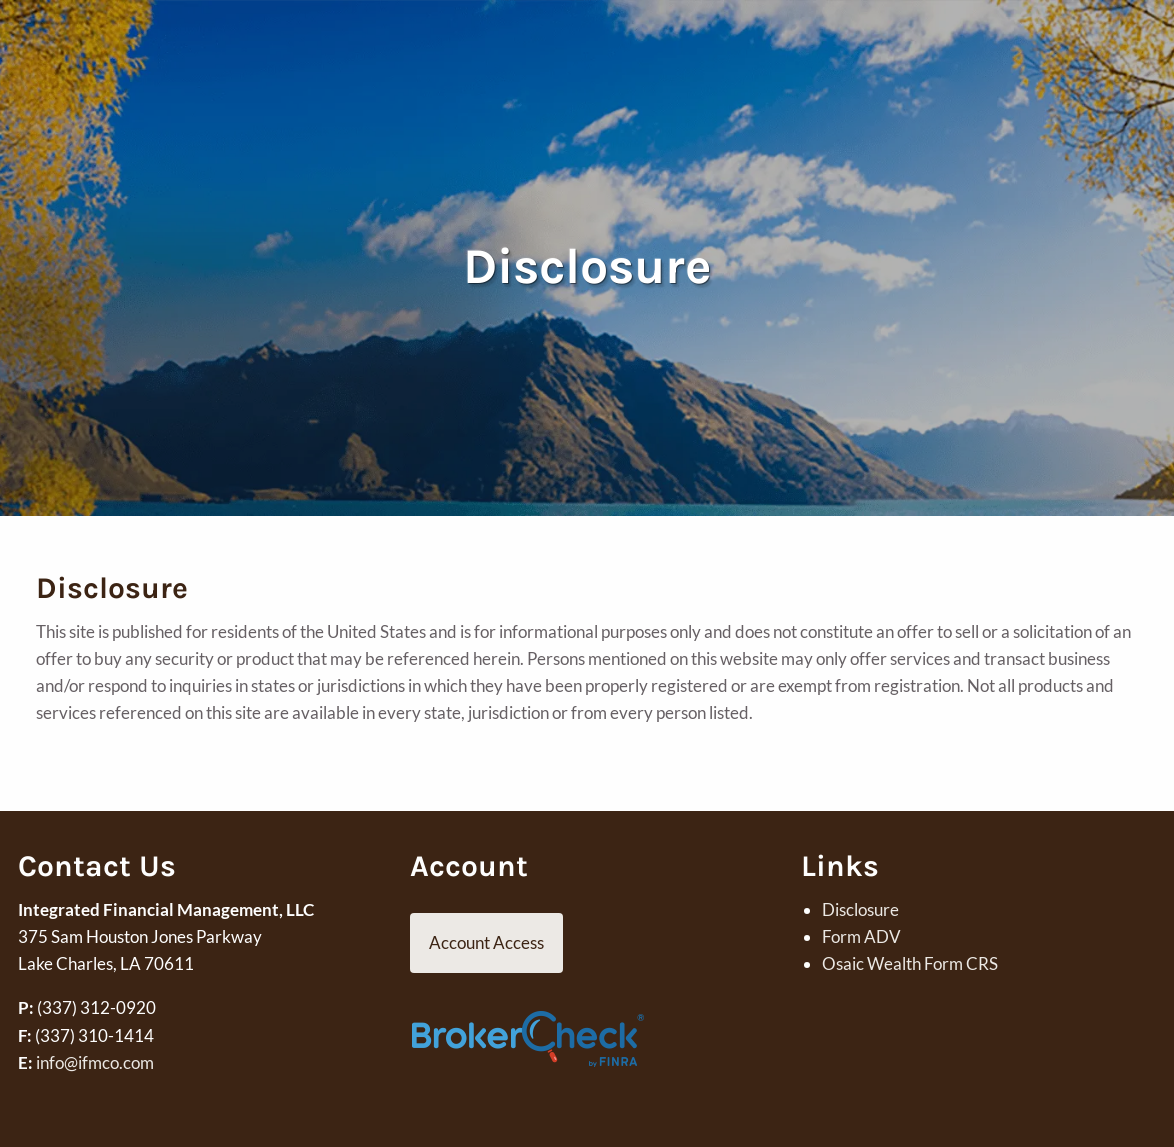 This screenshot has width=1174, height=1147. I want to click on Form ADV, so click(861, 936).